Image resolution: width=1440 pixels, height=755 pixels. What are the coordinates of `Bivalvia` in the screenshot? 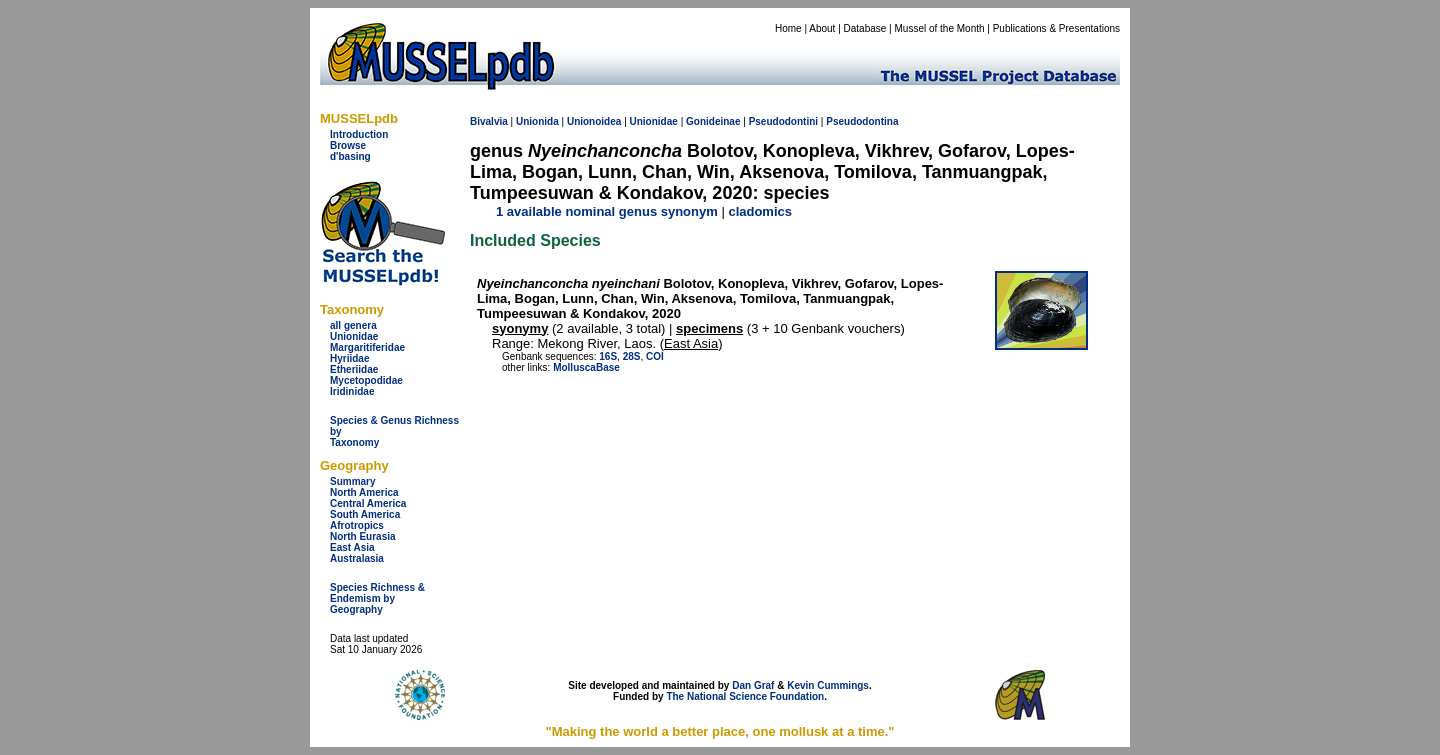 It's located at (489, 121).